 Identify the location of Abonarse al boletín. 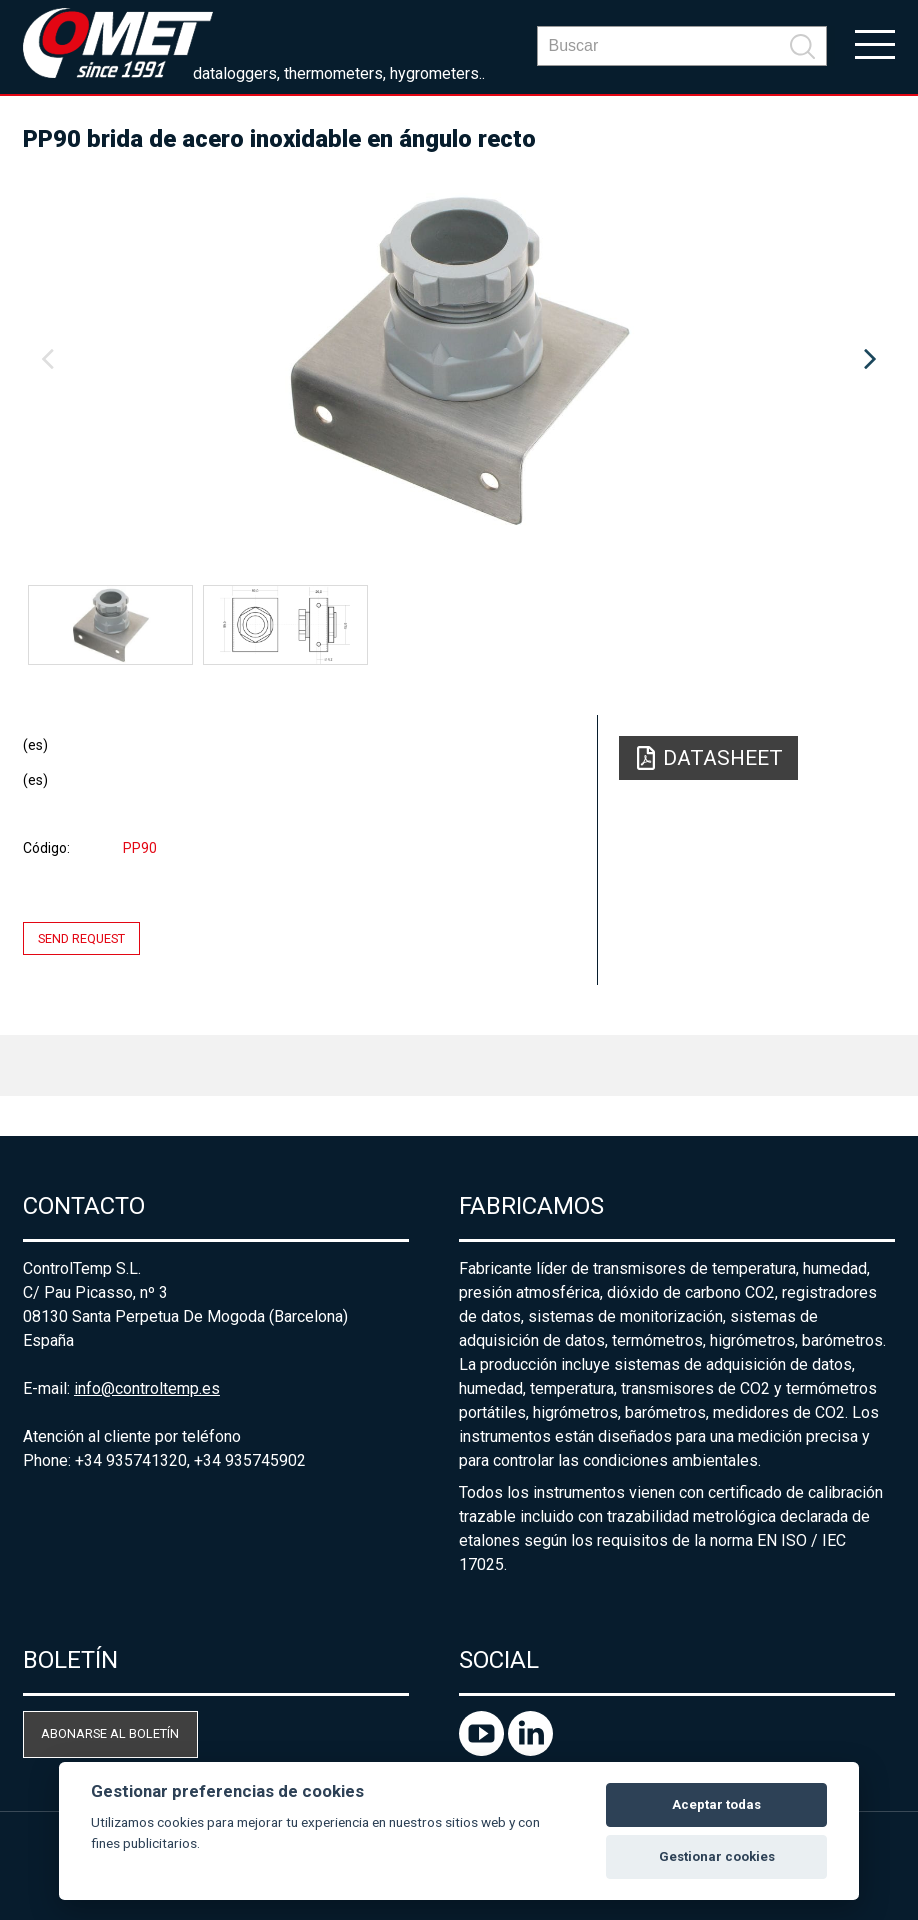
(110, 1733).